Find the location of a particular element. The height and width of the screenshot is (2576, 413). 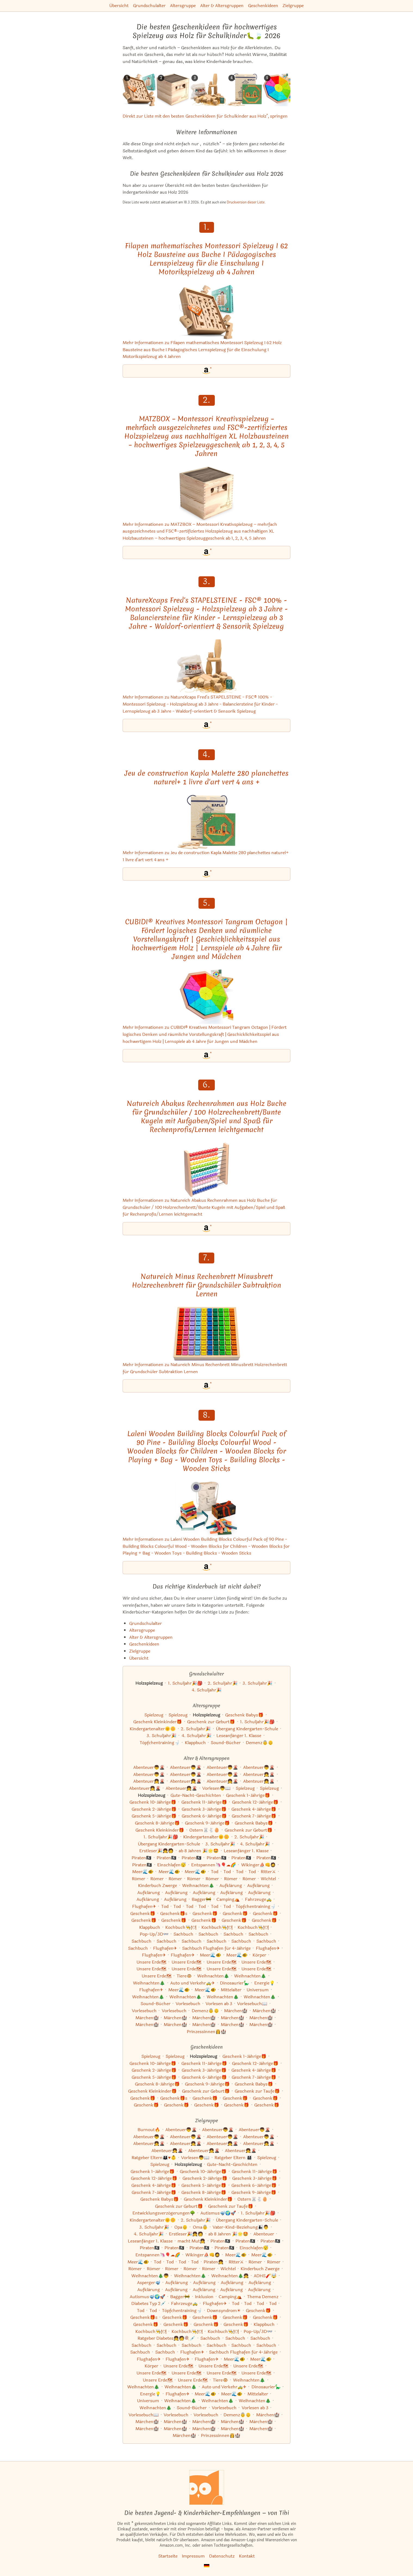

Geschenkideen is located at coordinates (263, 5).